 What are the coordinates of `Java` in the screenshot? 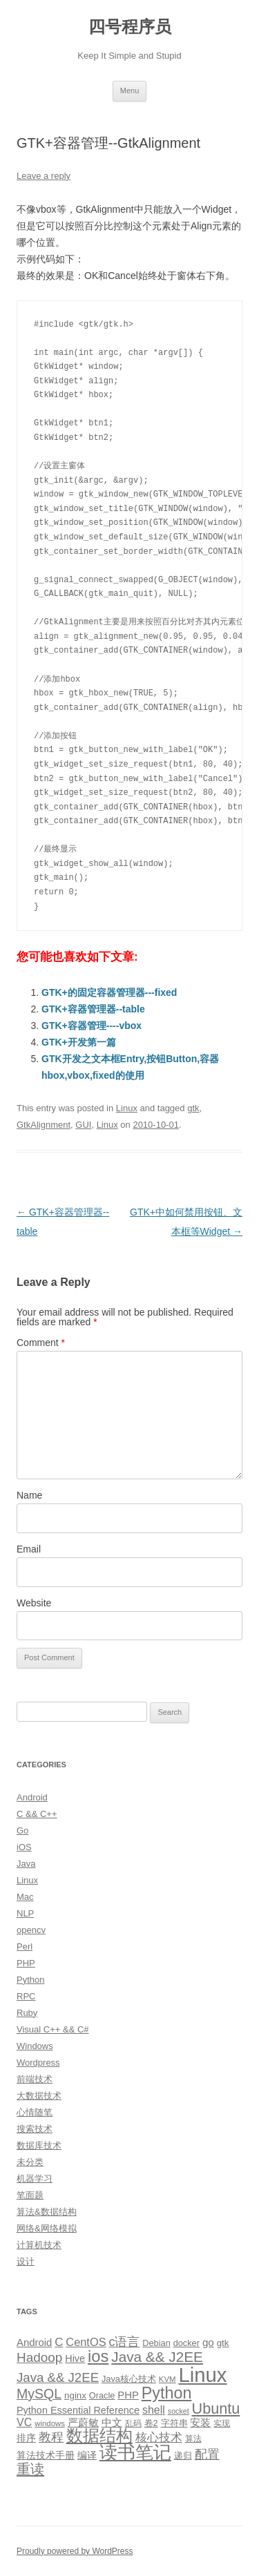 It's located at (26, 1863).